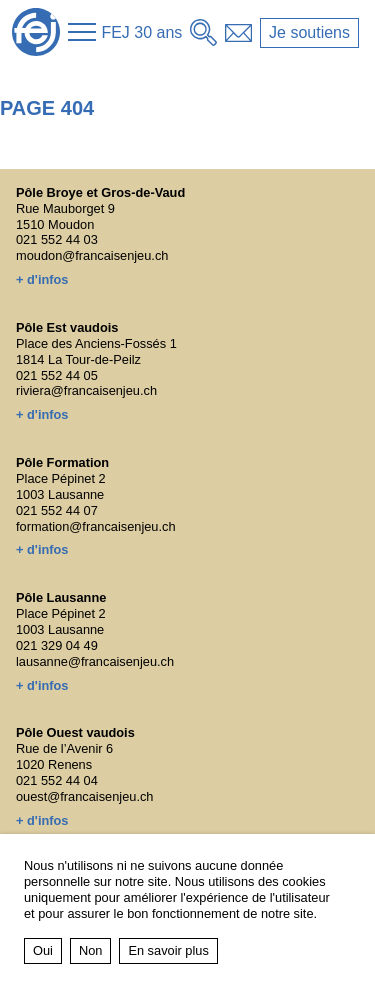 The image size is (375, 988). I want to click on riviera@francaisenjeu.ch, so click(86, 390).